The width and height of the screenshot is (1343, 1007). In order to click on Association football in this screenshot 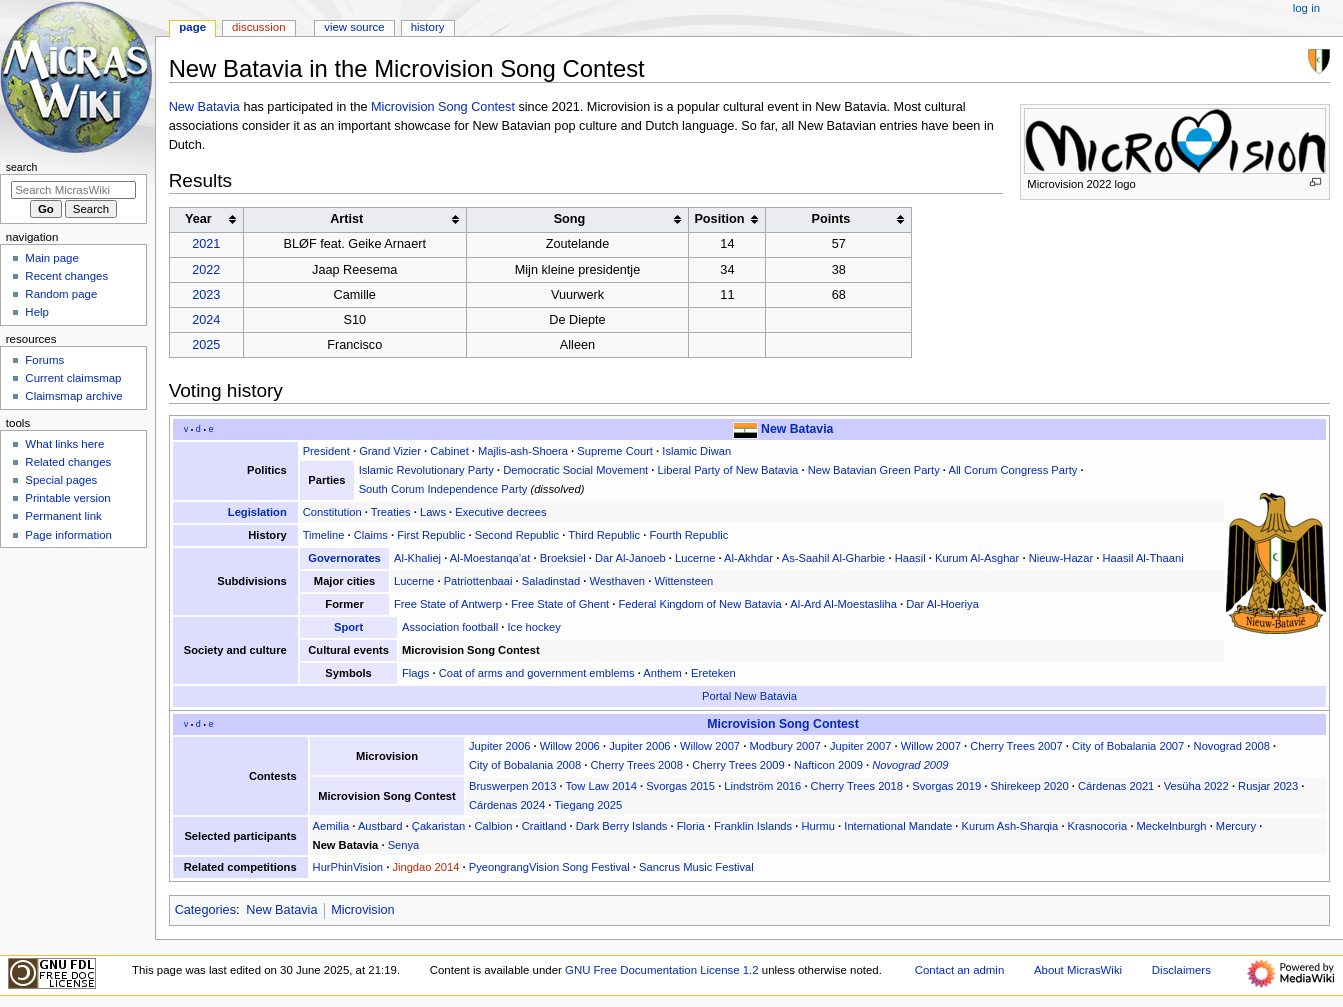, I will do `click(450, 627)`.